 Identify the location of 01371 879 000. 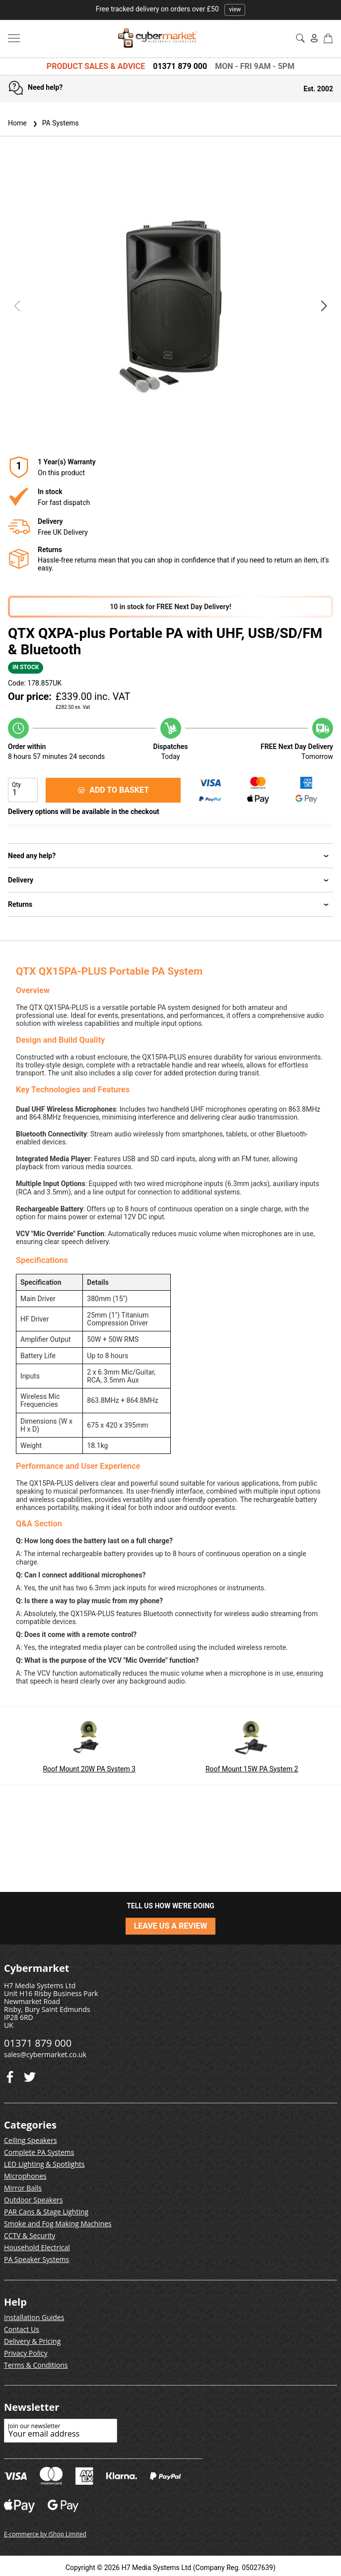
(180, 66).